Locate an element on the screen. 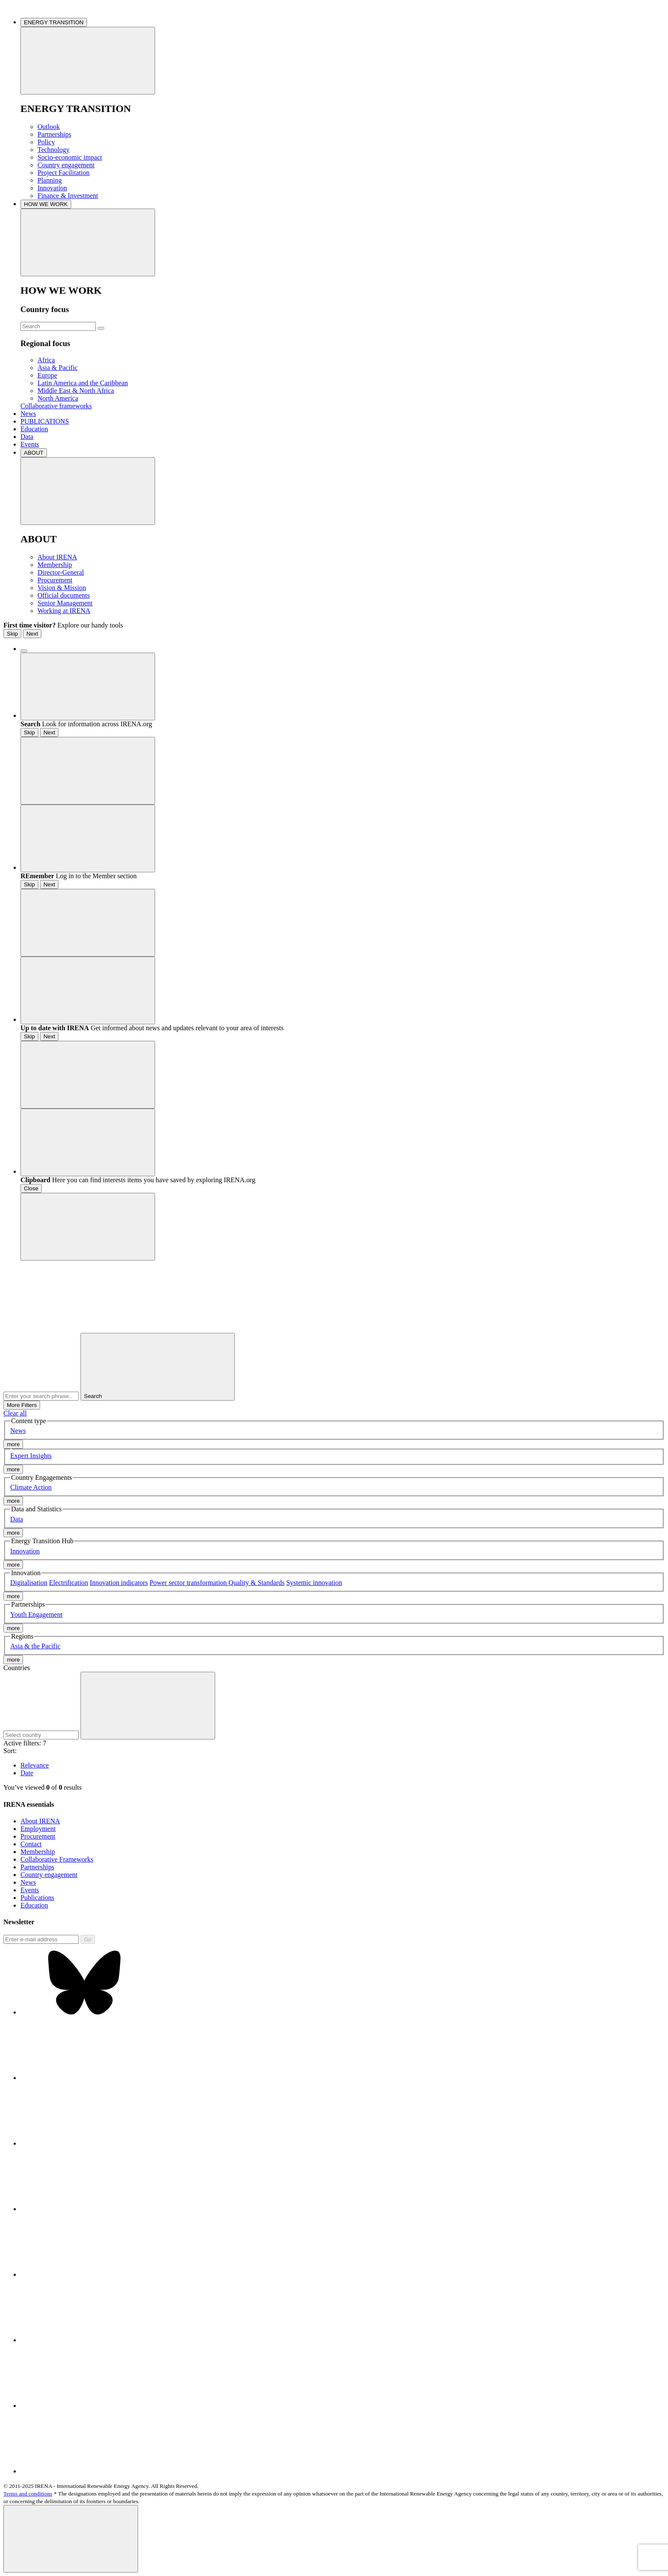 This screenshot has height=2576, width=668. Collaborative Frameworks is located at coordinates (56, 1859).